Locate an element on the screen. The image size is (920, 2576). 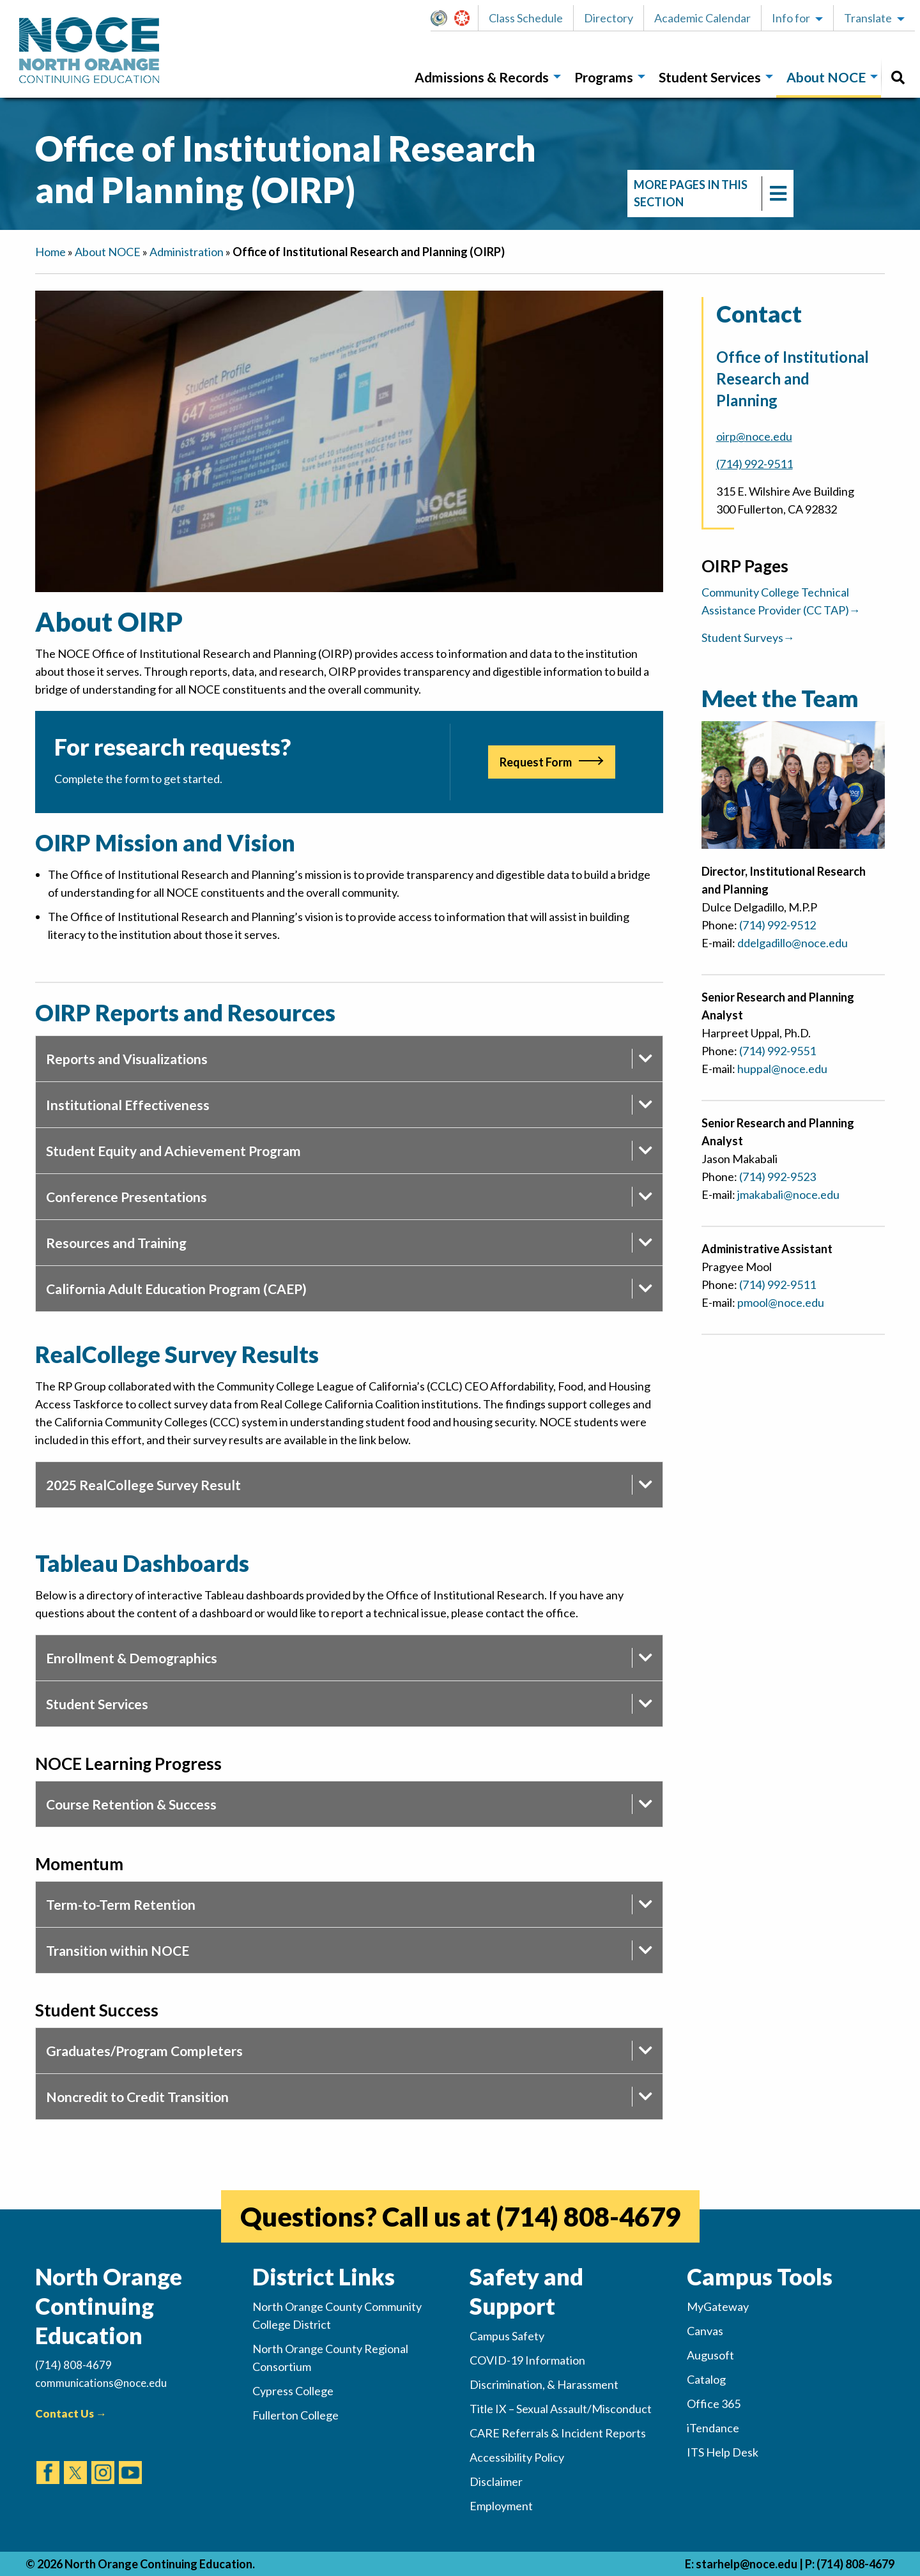
Contact Us → is located at coordinates (71, 2413).